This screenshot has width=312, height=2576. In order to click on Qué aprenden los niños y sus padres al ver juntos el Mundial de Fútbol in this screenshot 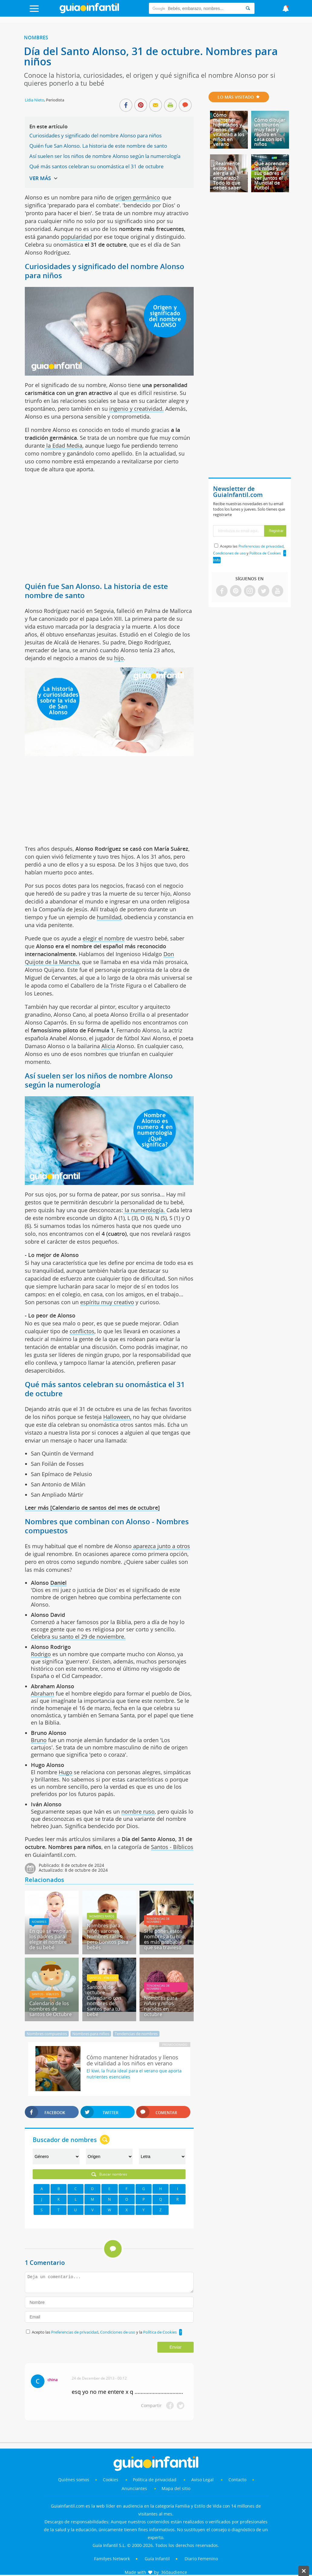, I will do `click(270, 175)`.